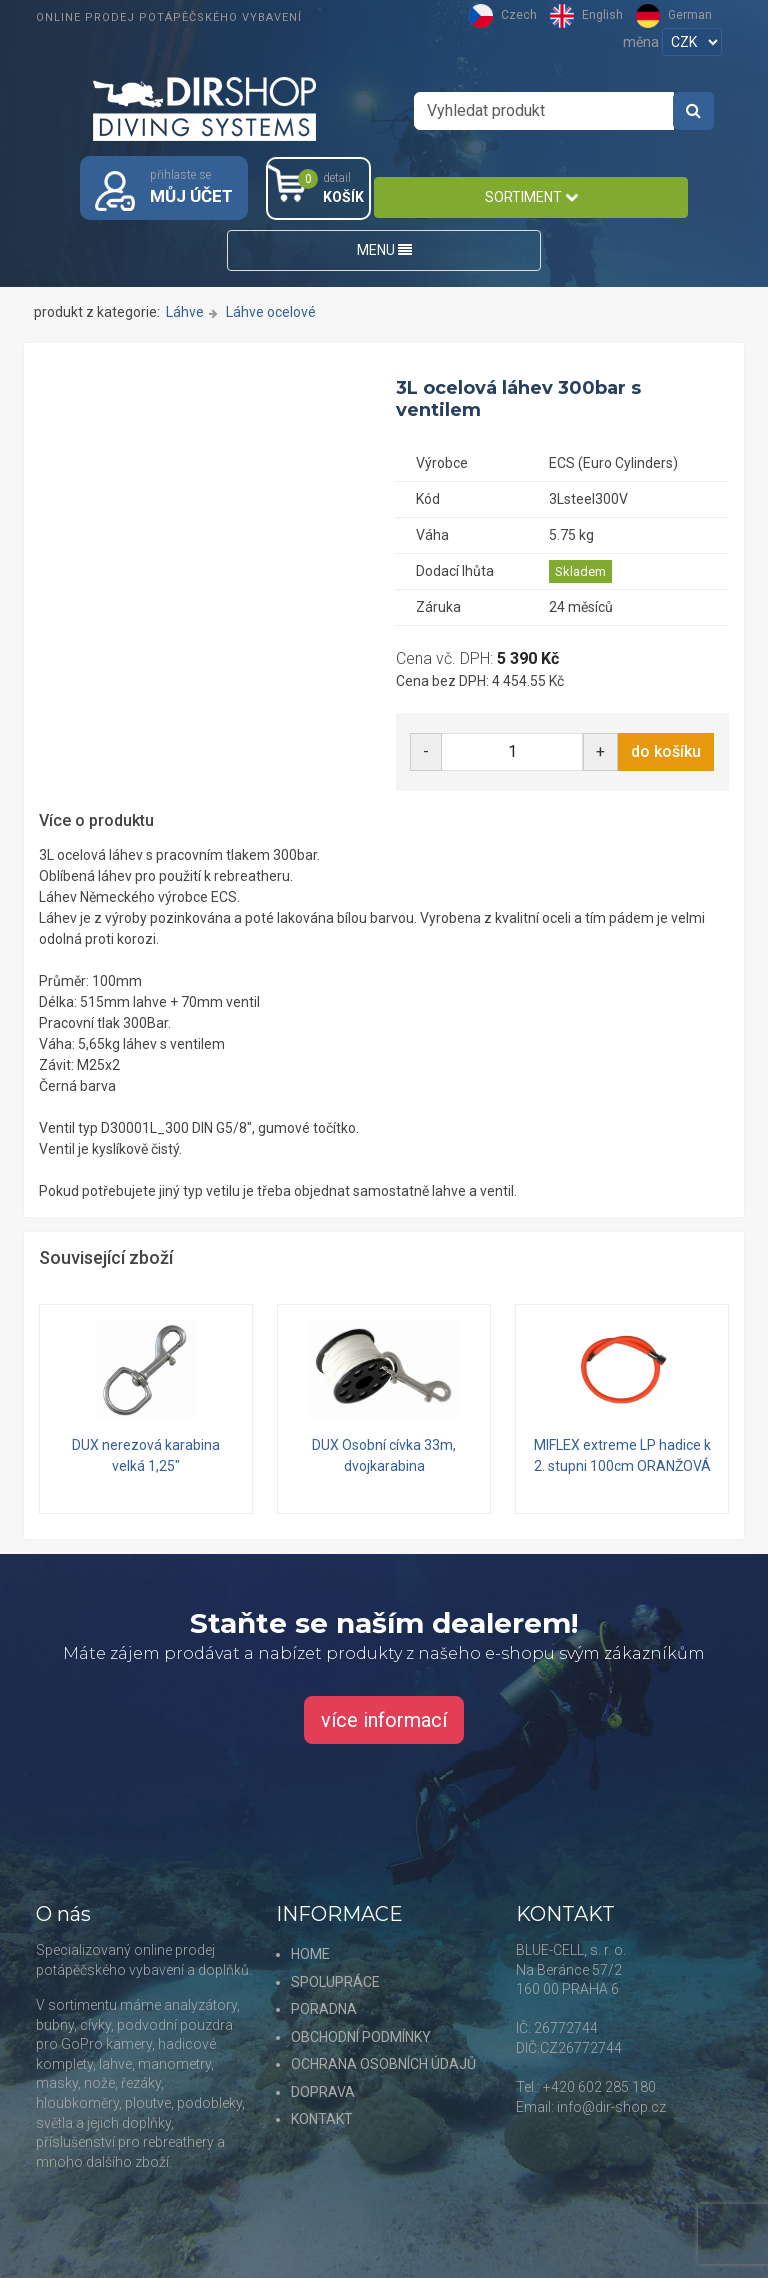 The height and width of the screenshot is (2278, 768). What do you see at coordinates (383, 2064) in the screenshot?
I see `OCHRANA OSOBNÍCH ÚDAJŮ` at bounding box center [383, 2064].